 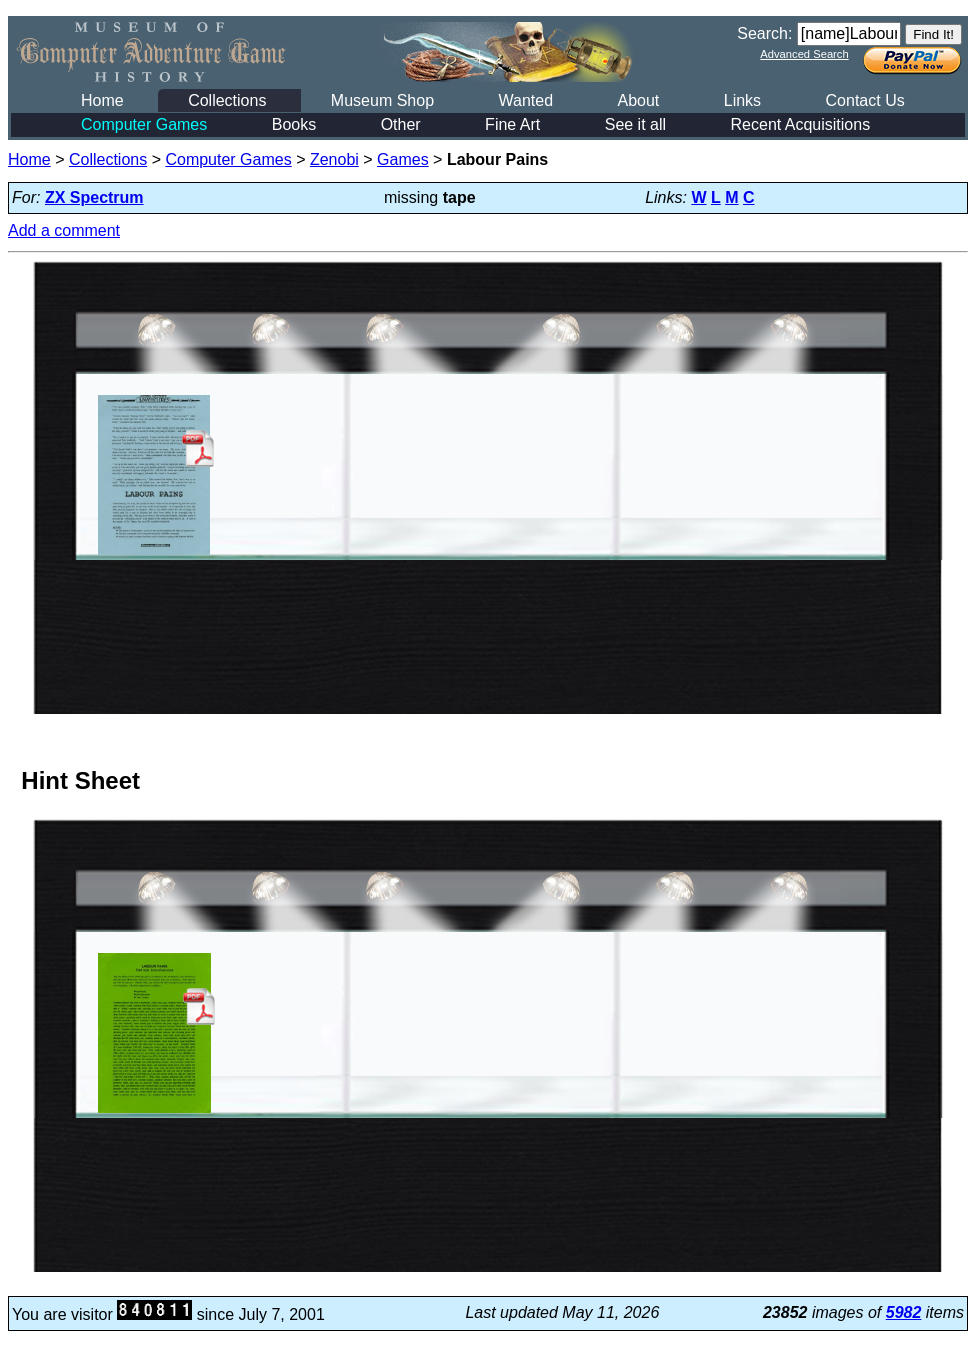 I want to click on Museum Shop, so click(x=382, y=100).